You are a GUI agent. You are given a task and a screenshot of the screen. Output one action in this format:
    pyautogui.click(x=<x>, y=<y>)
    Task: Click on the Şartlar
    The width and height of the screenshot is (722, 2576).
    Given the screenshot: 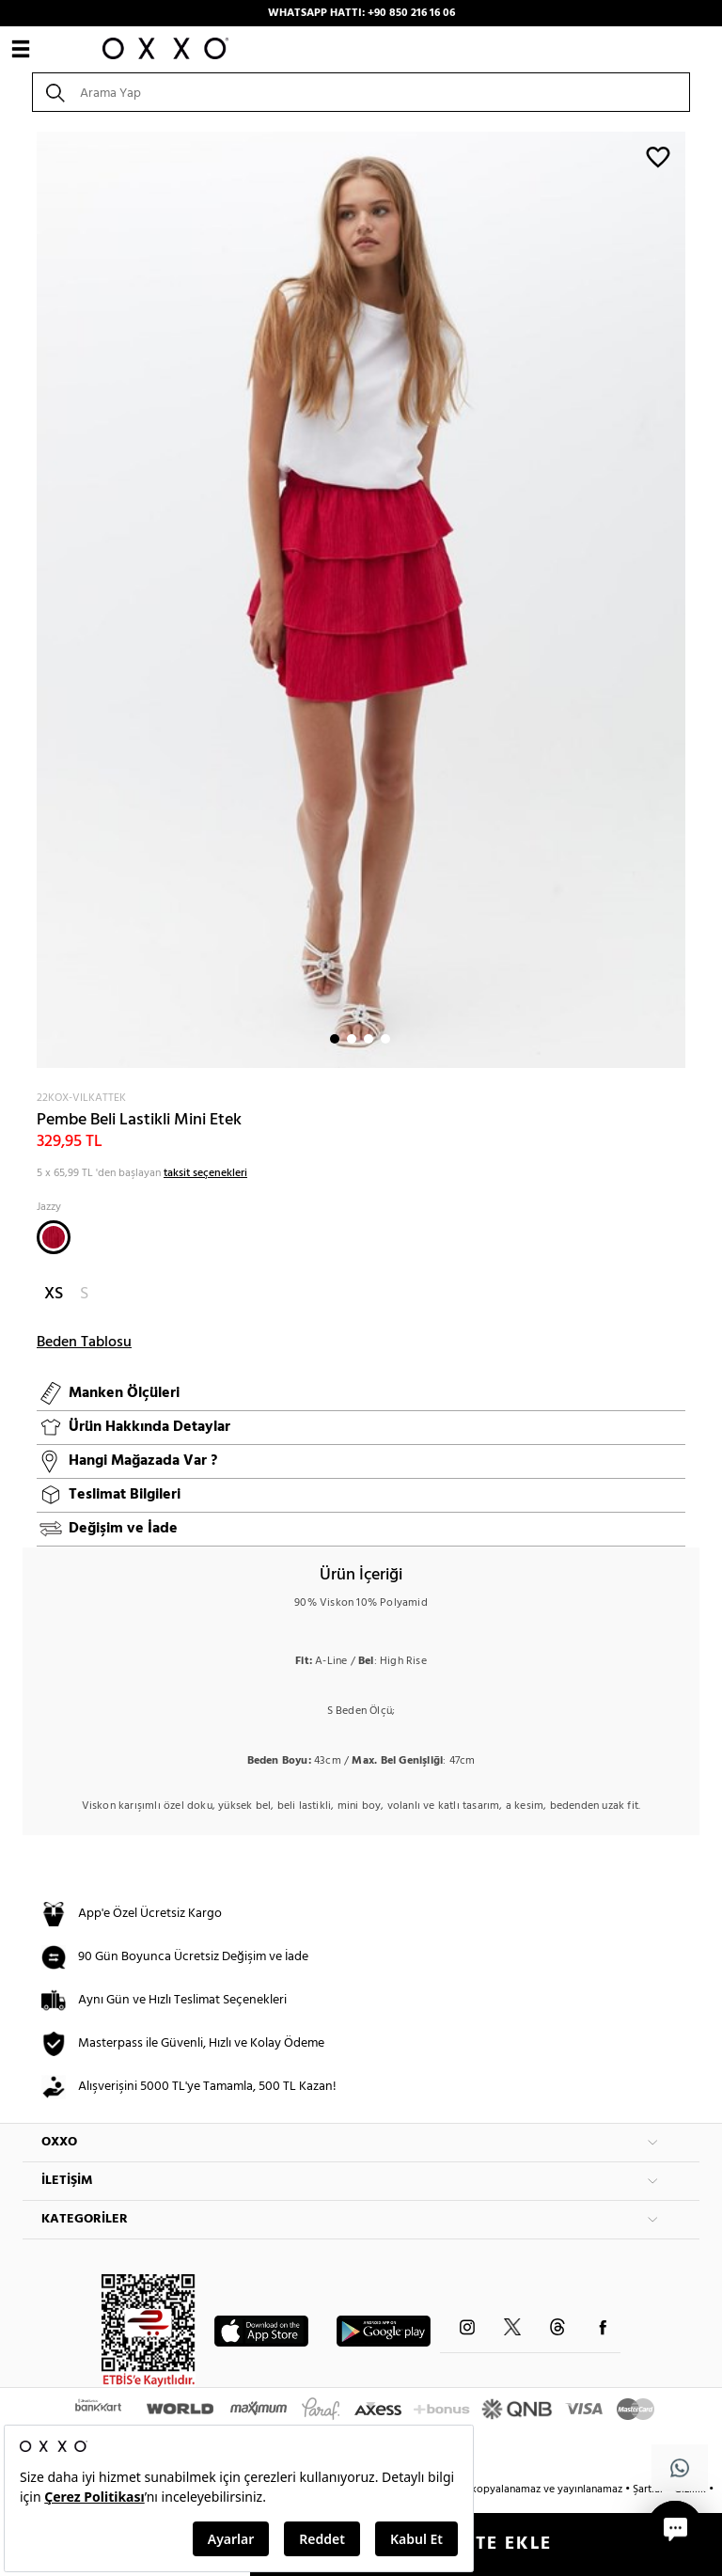 What is the action you would take?
    pyautogui.click(x=650, y=2489)
    